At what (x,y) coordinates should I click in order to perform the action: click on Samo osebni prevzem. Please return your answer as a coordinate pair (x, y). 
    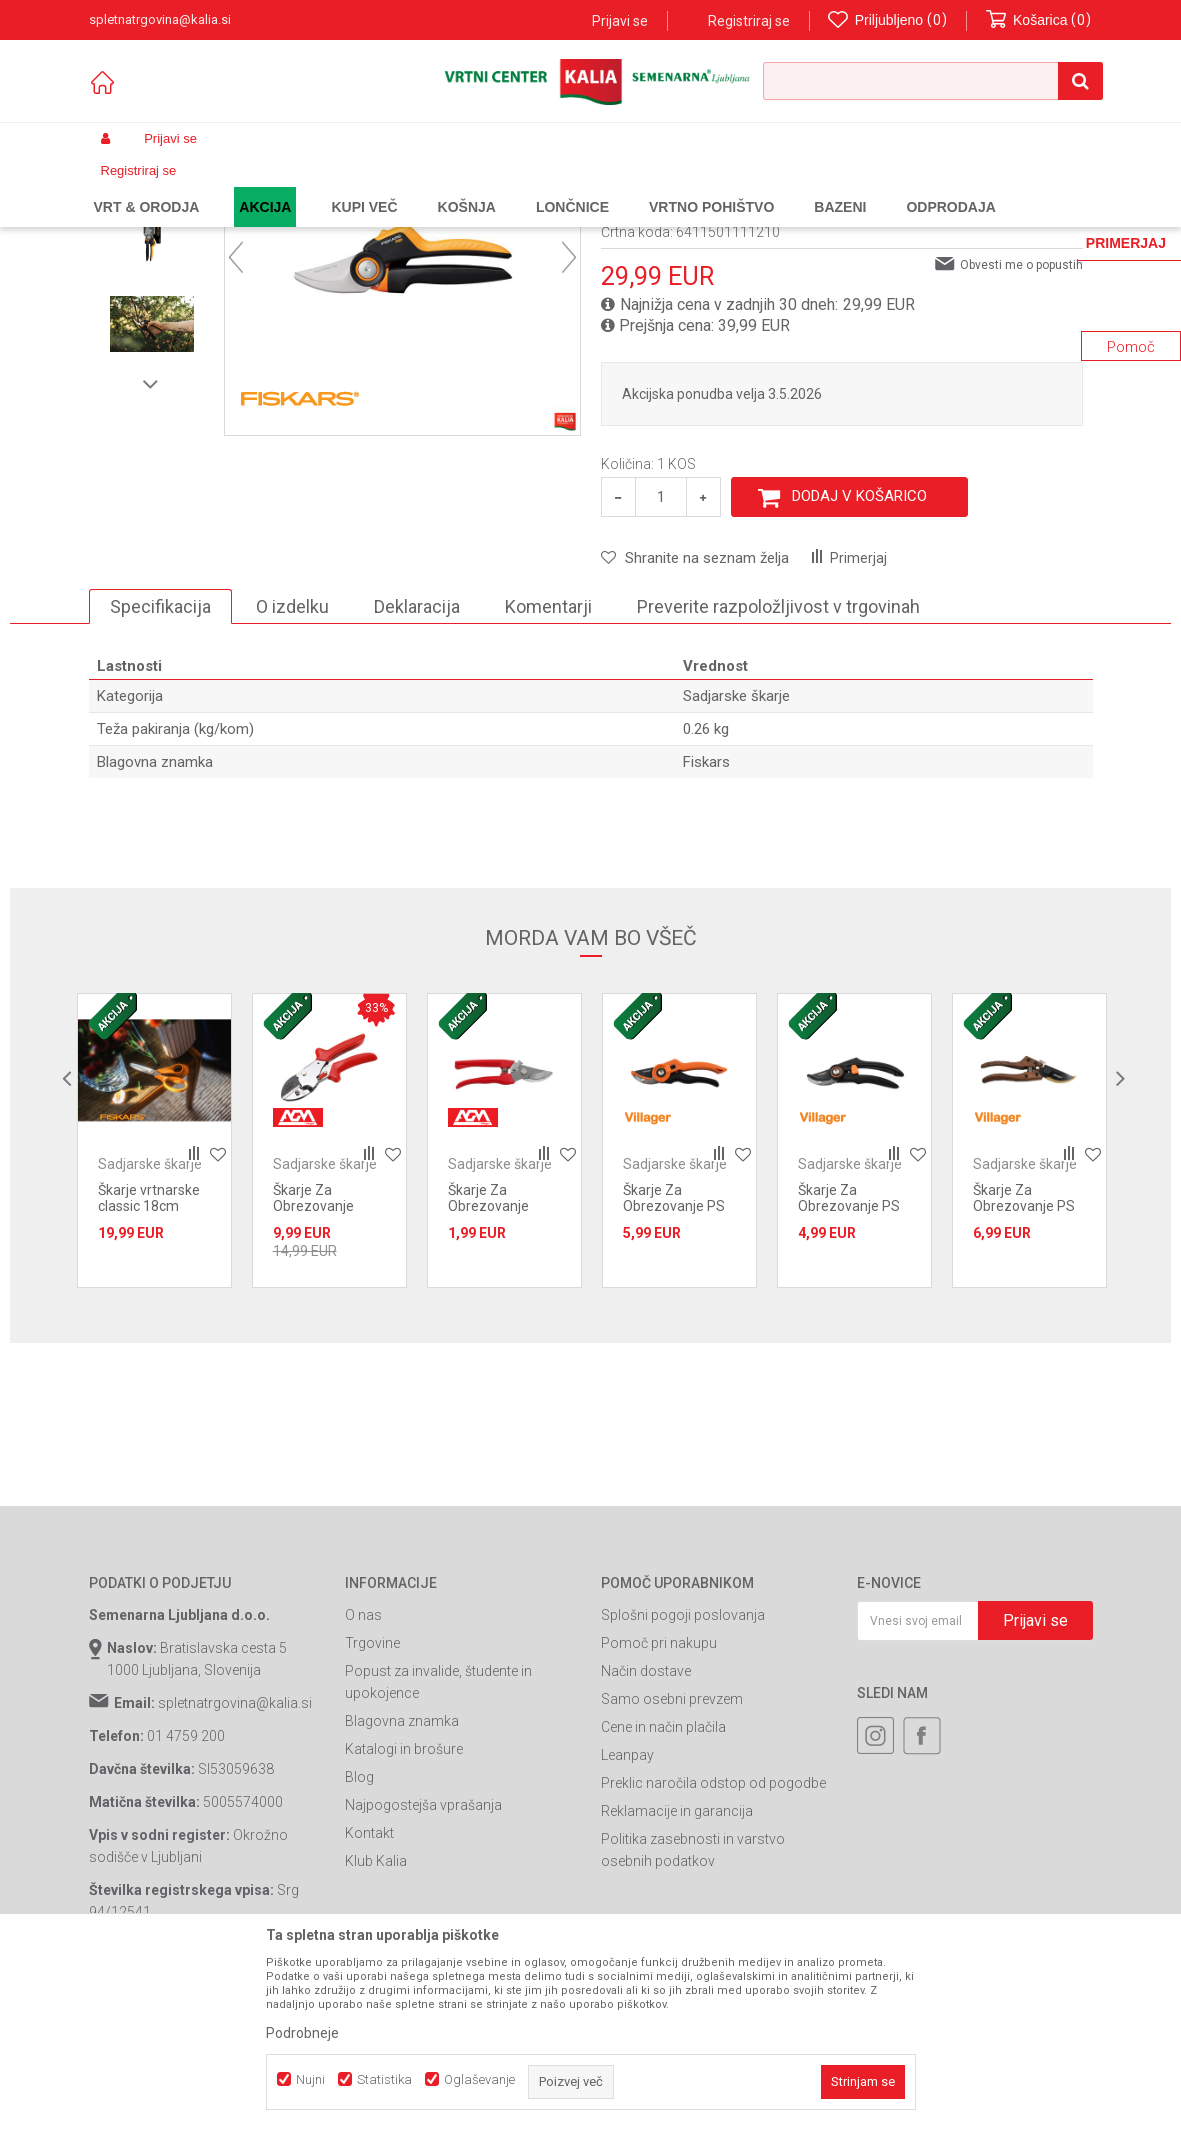
    Looking at the image, I should click on (672, 1862).